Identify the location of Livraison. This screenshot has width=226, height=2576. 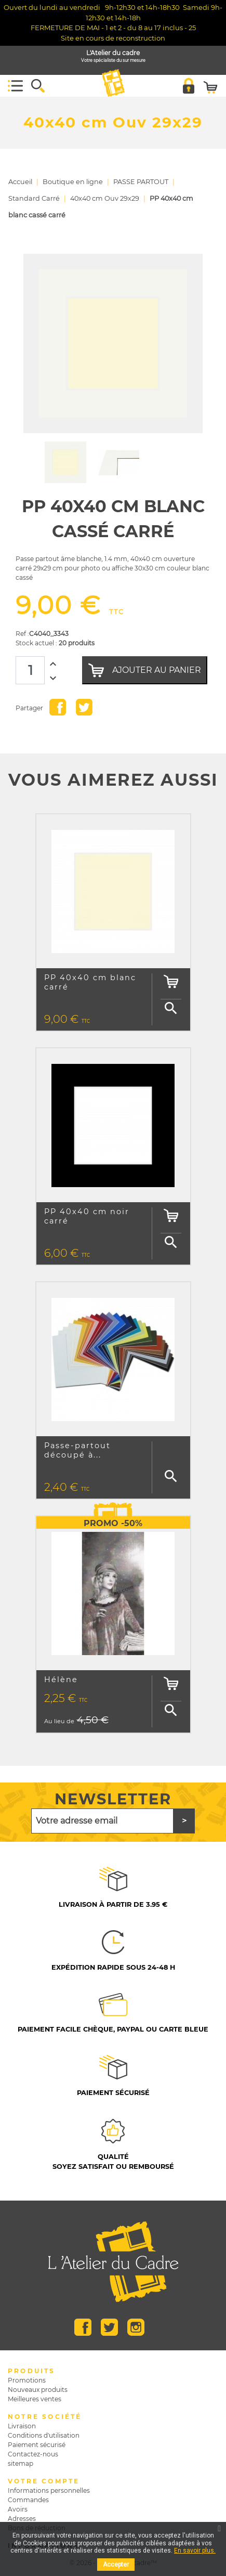
(22, 2426).